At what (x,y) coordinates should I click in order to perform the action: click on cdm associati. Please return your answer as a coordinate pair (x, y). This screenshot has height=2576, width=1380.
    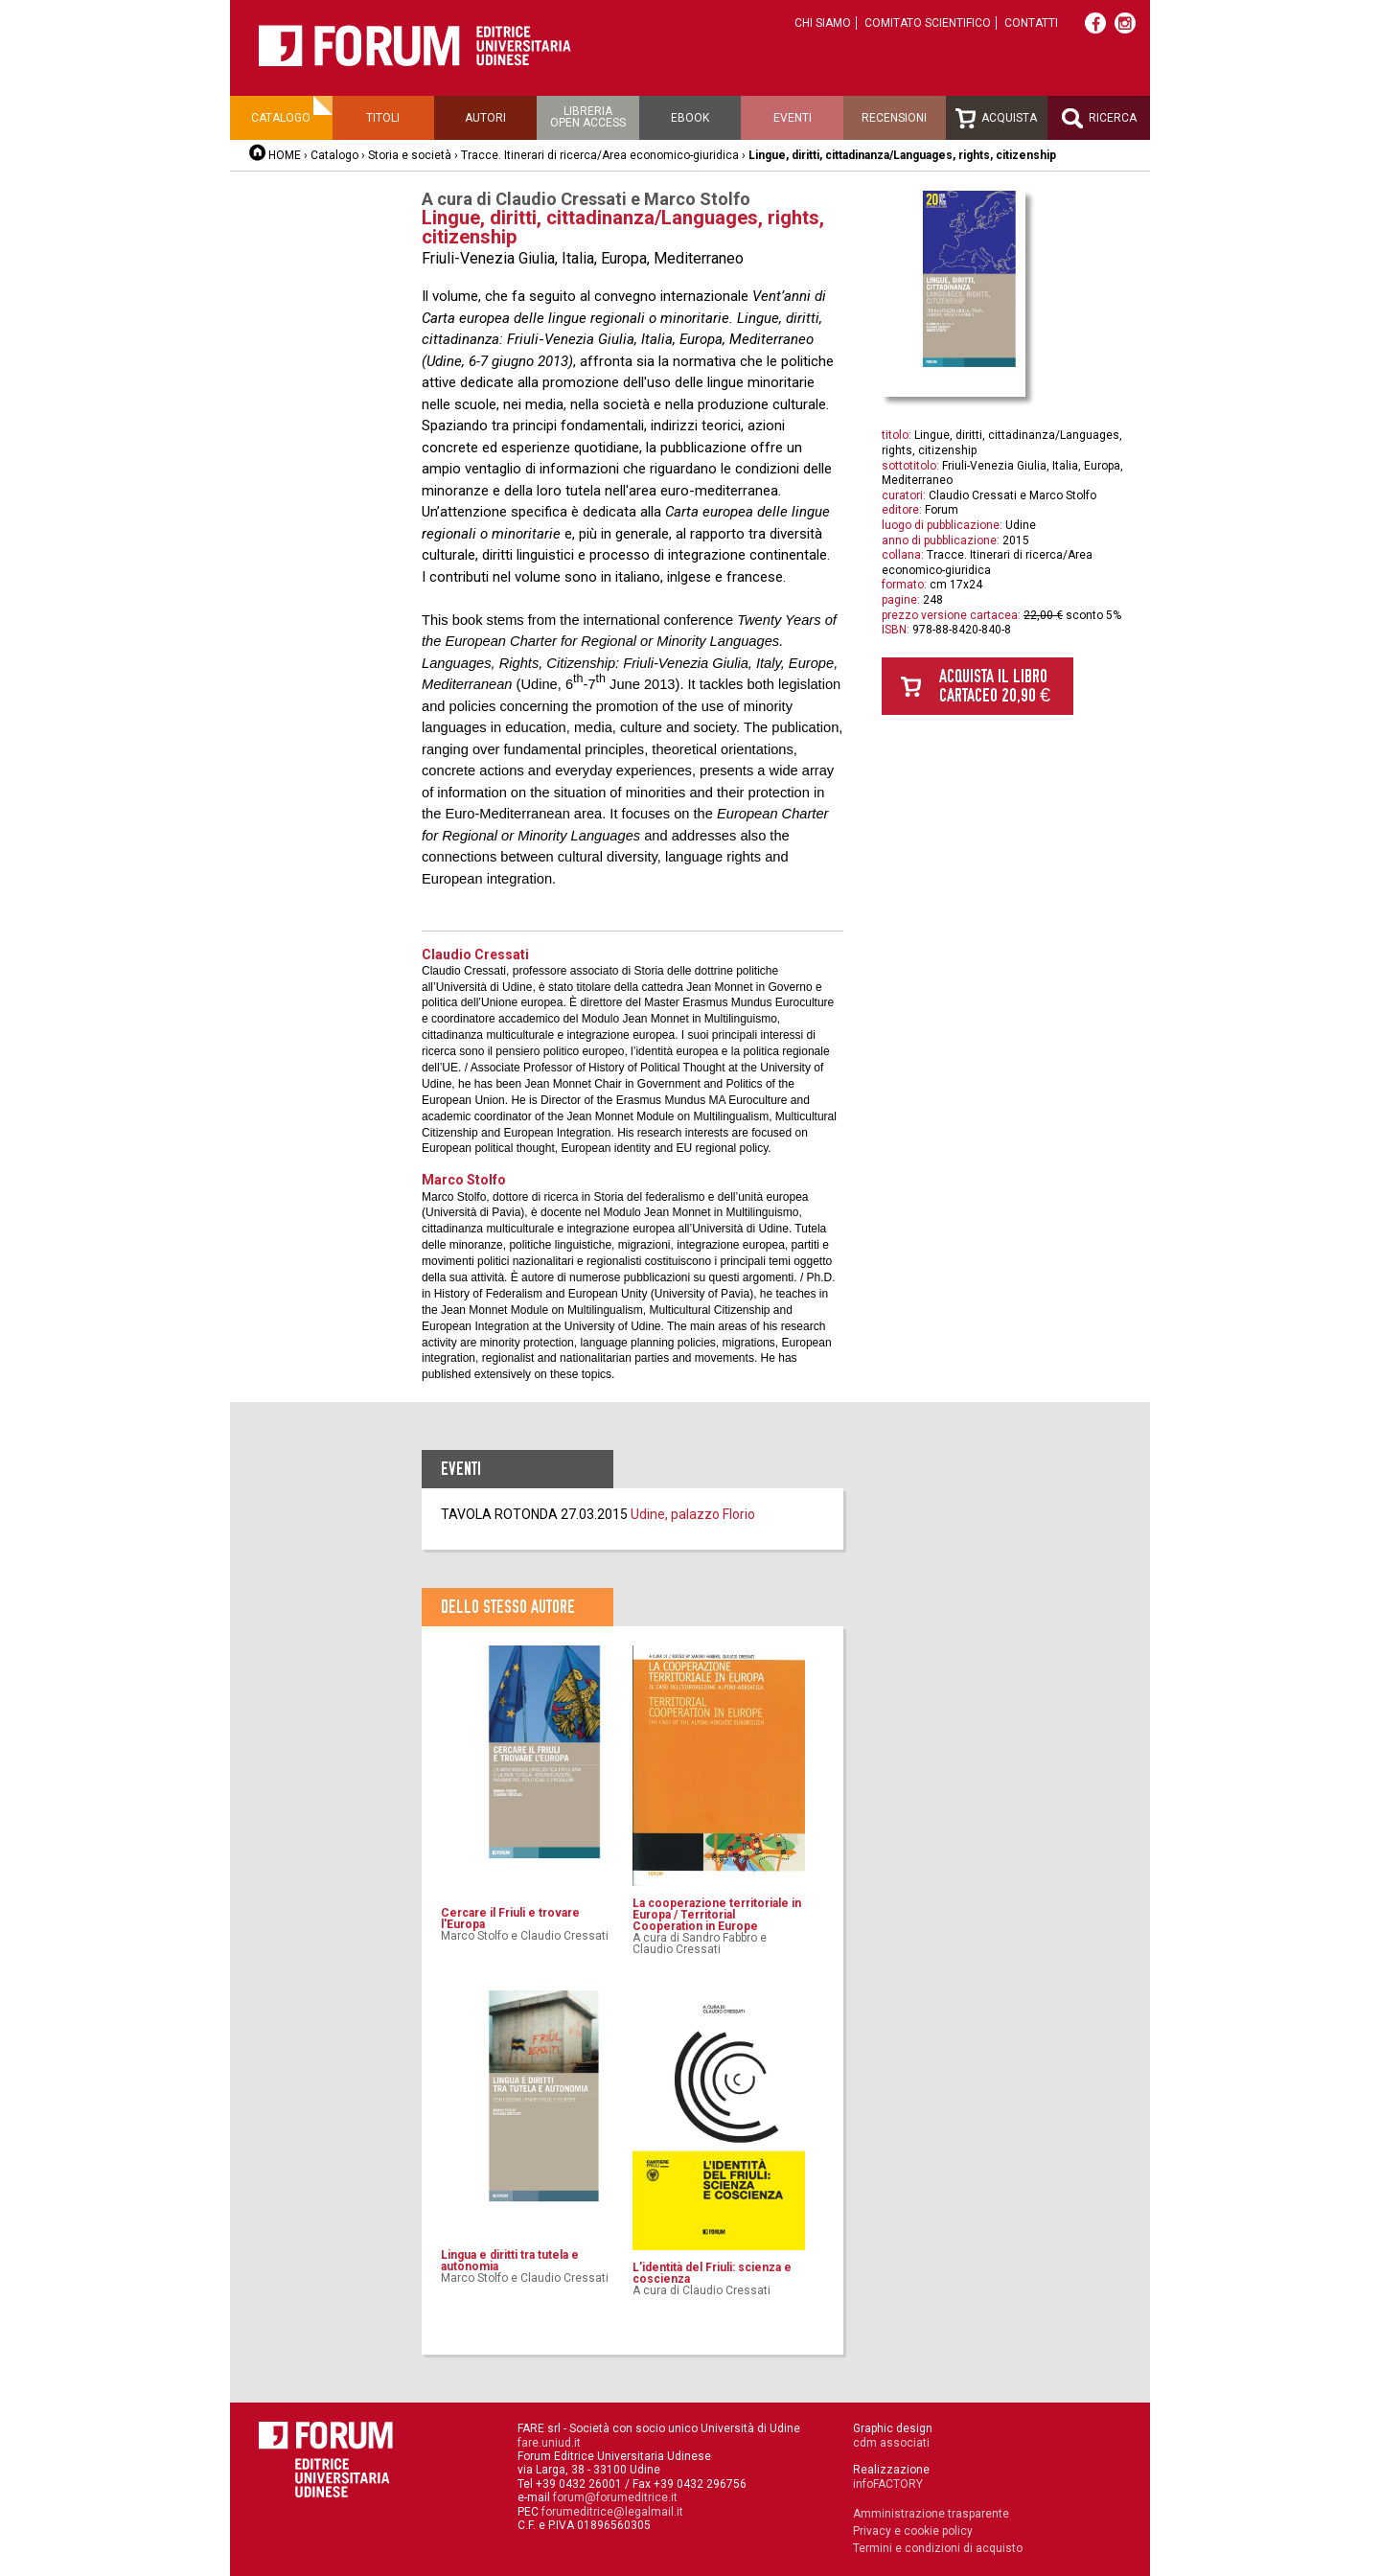
    Looking at the image, I should click on (891, 2443).